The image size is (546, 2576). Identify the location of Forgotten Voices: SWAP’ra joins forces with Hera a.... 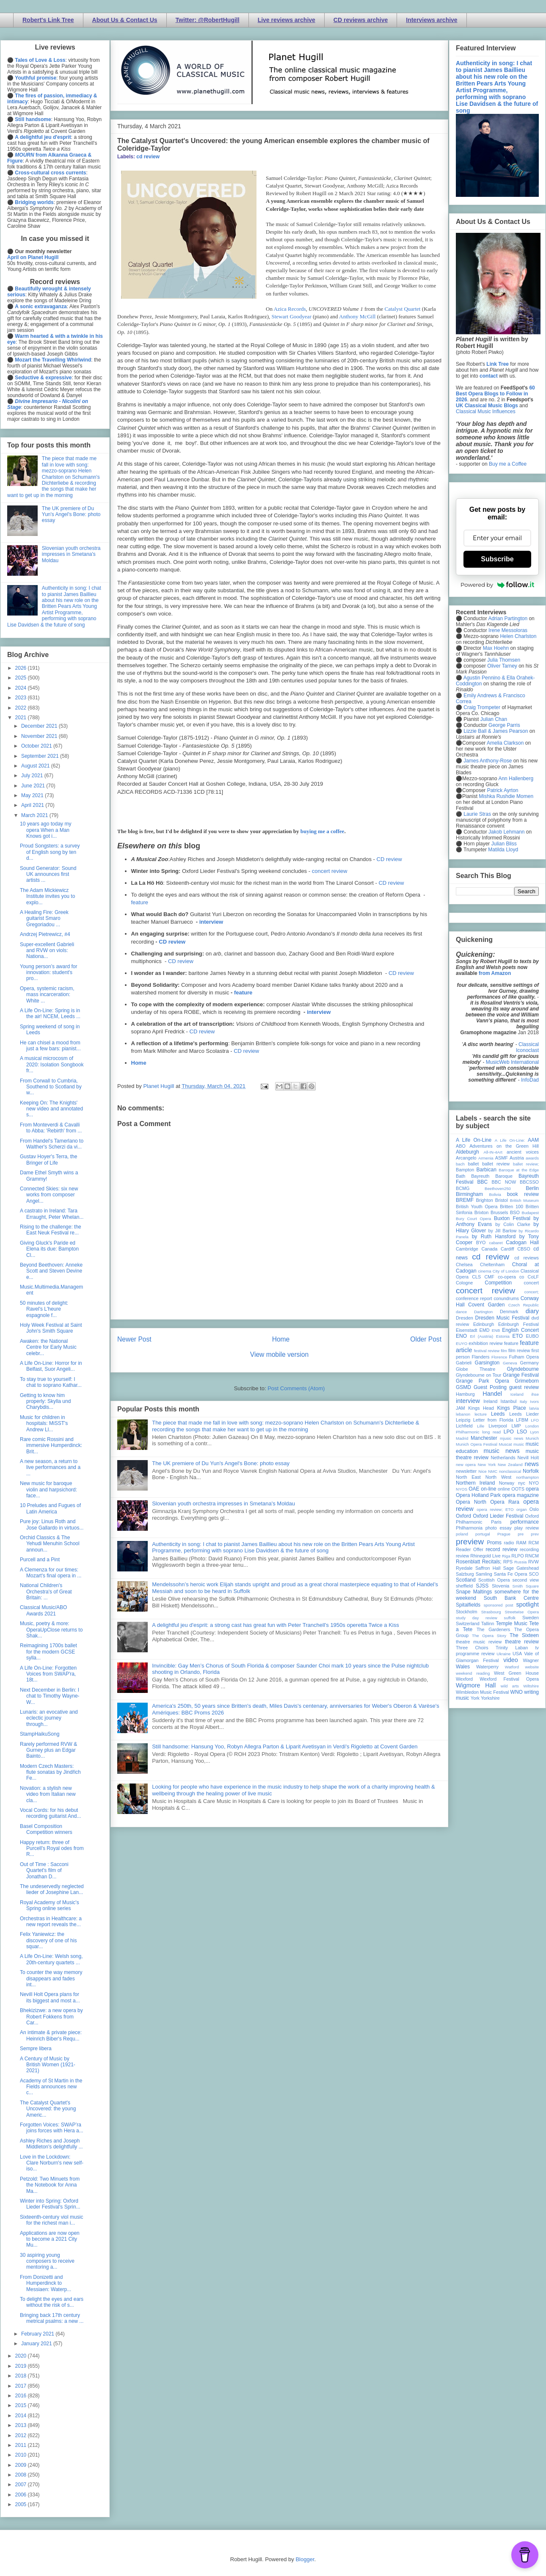
(51, 2128).